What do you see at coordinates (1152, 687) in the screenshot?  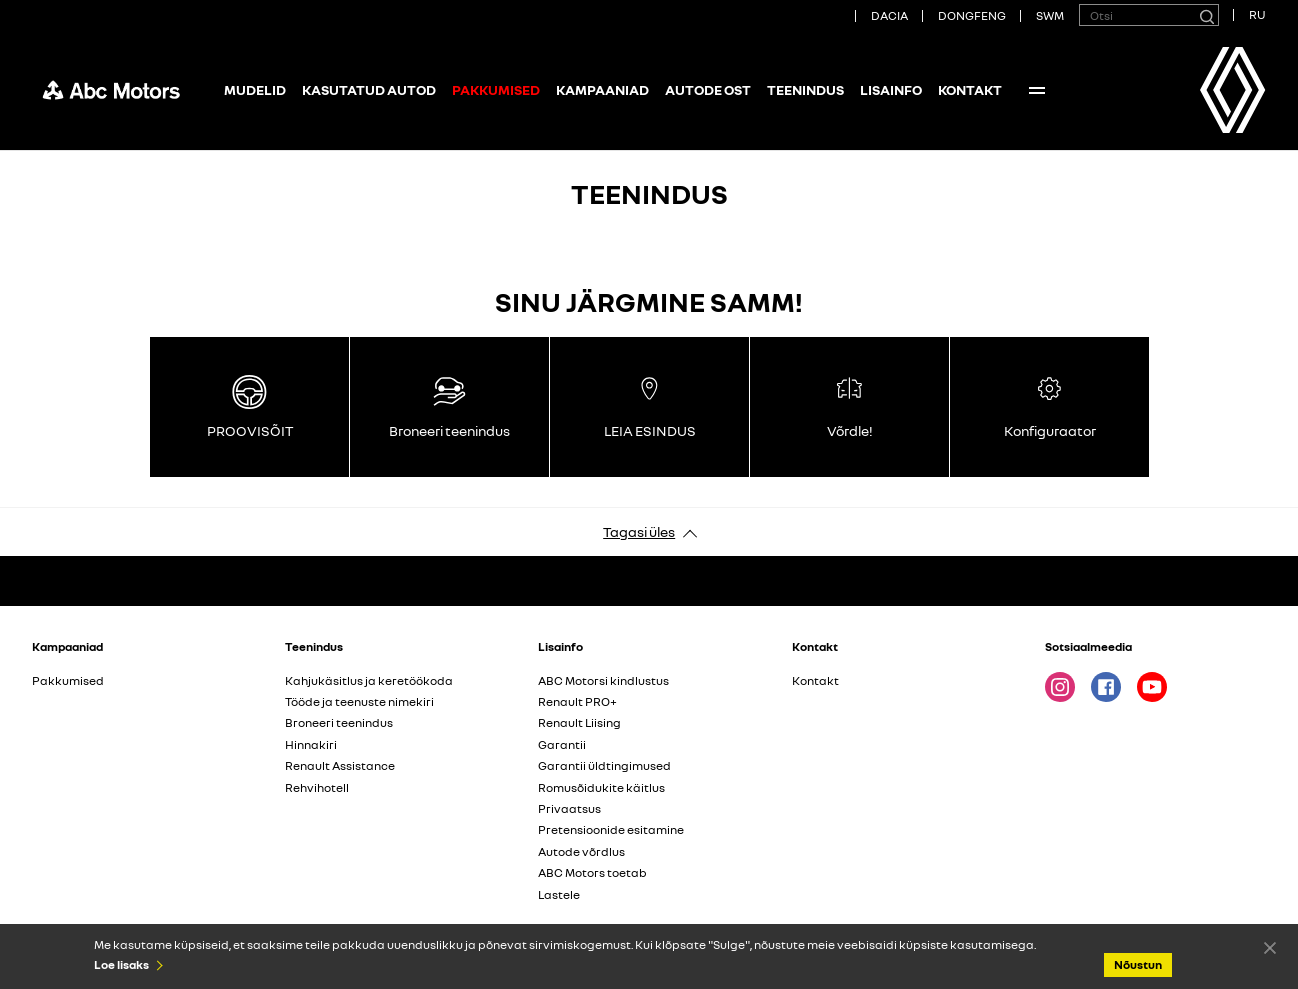 I see `Youtube` at bounding box center [1152, 687].